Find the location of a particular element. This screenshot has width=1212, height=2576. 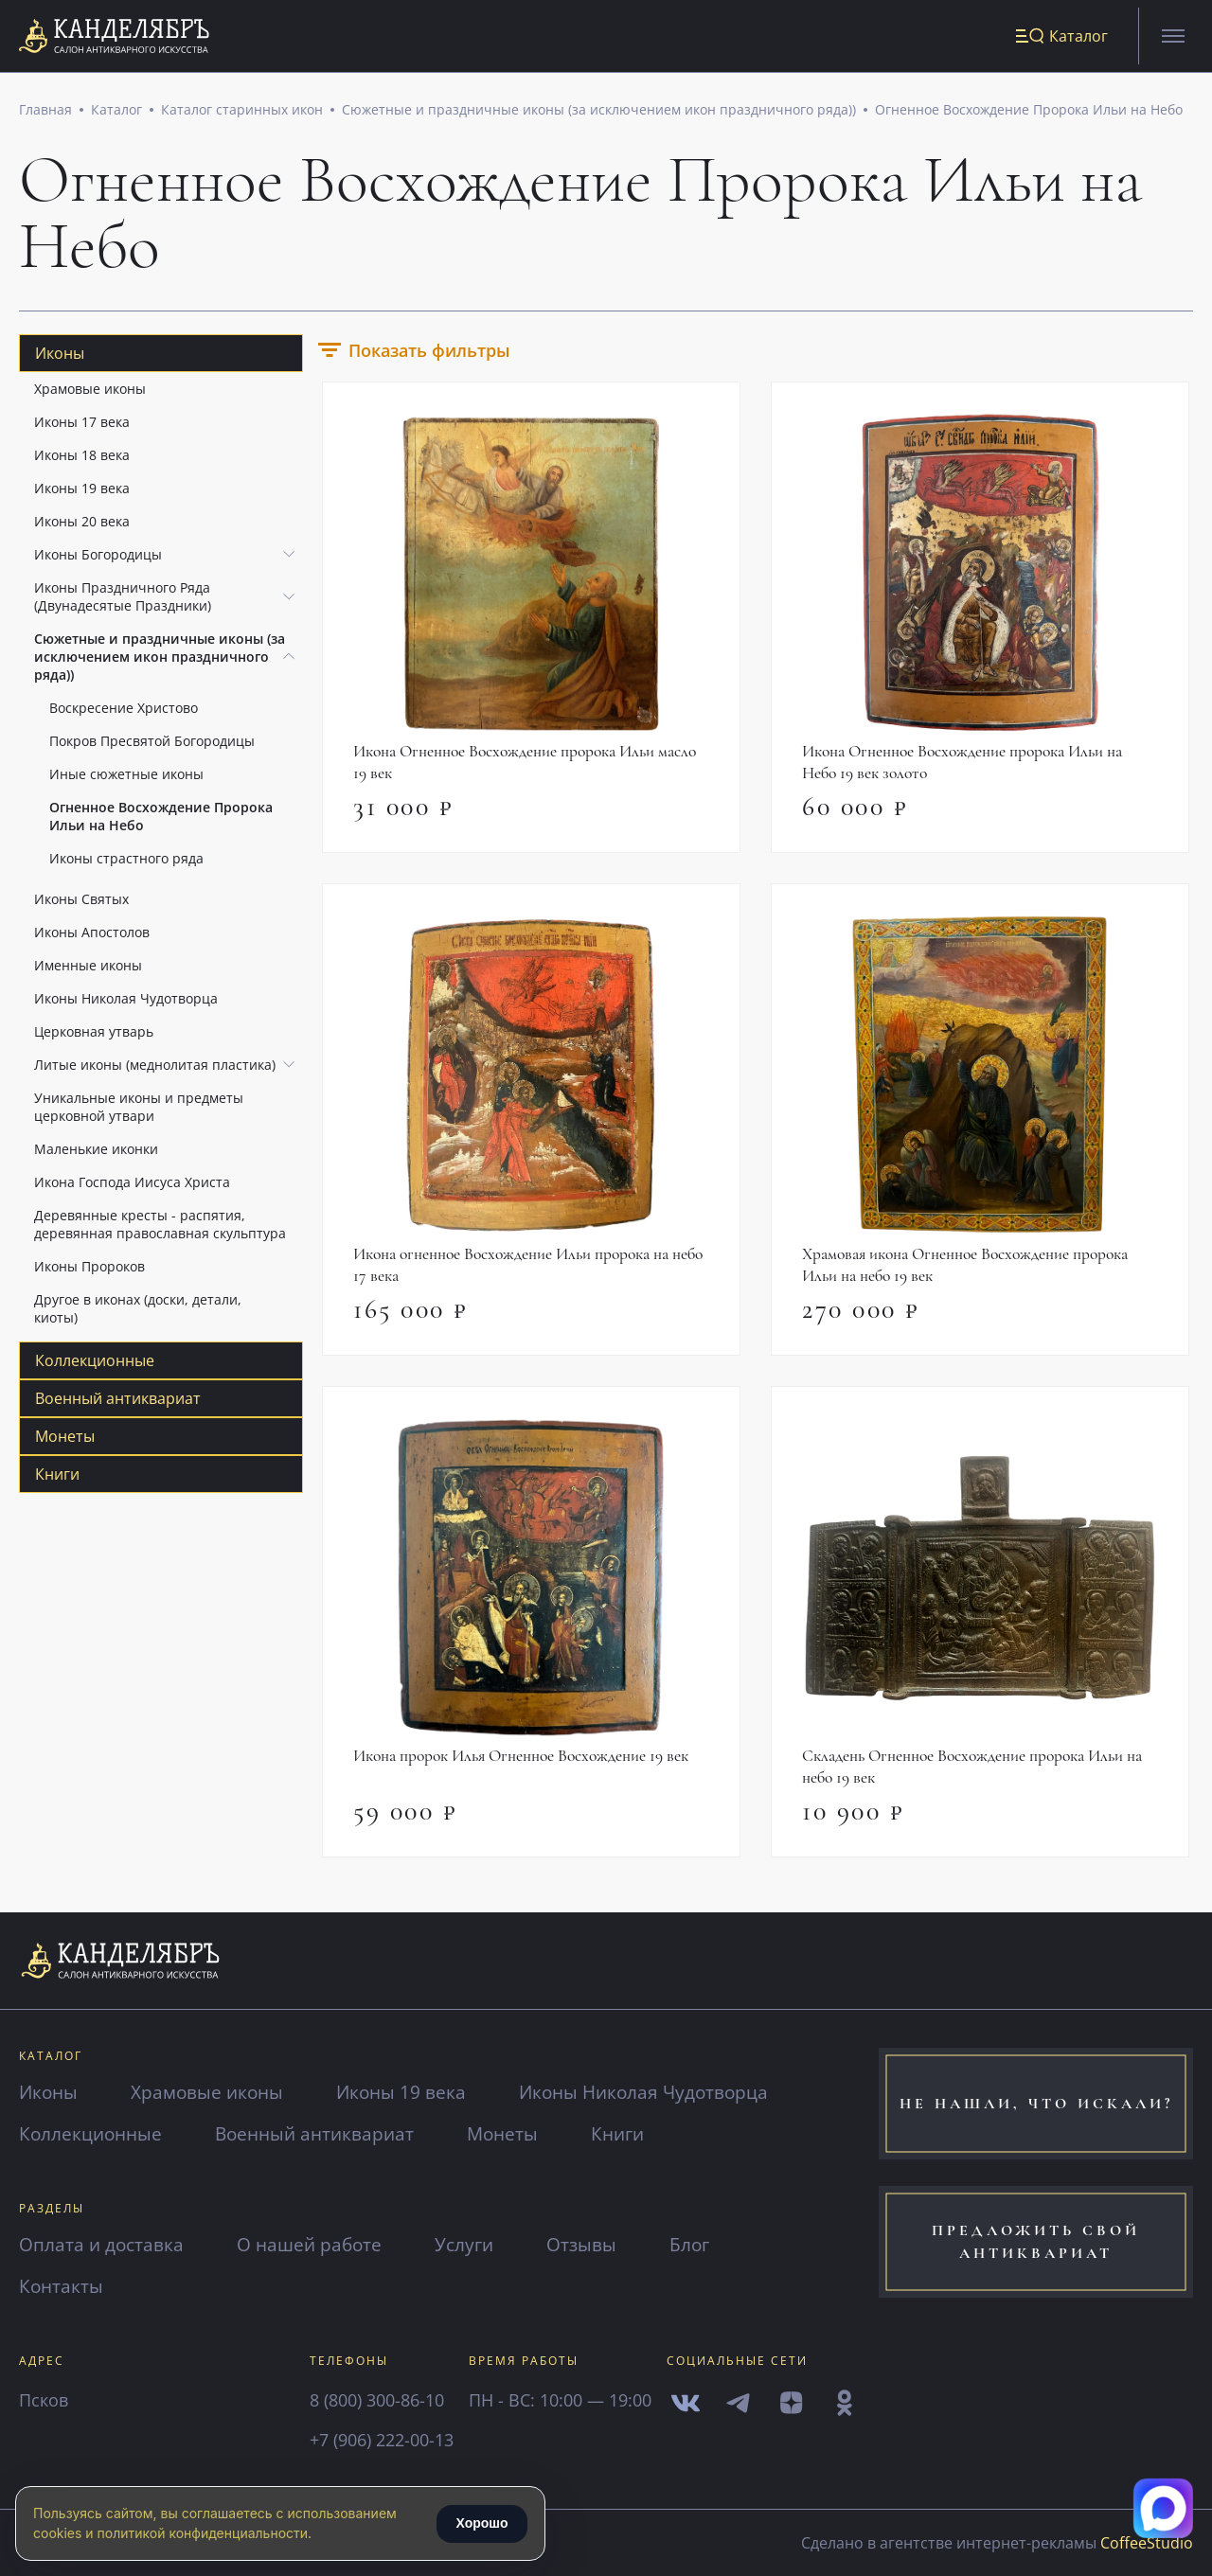

Каталог старинных икон is located at coordinates (242, 113).